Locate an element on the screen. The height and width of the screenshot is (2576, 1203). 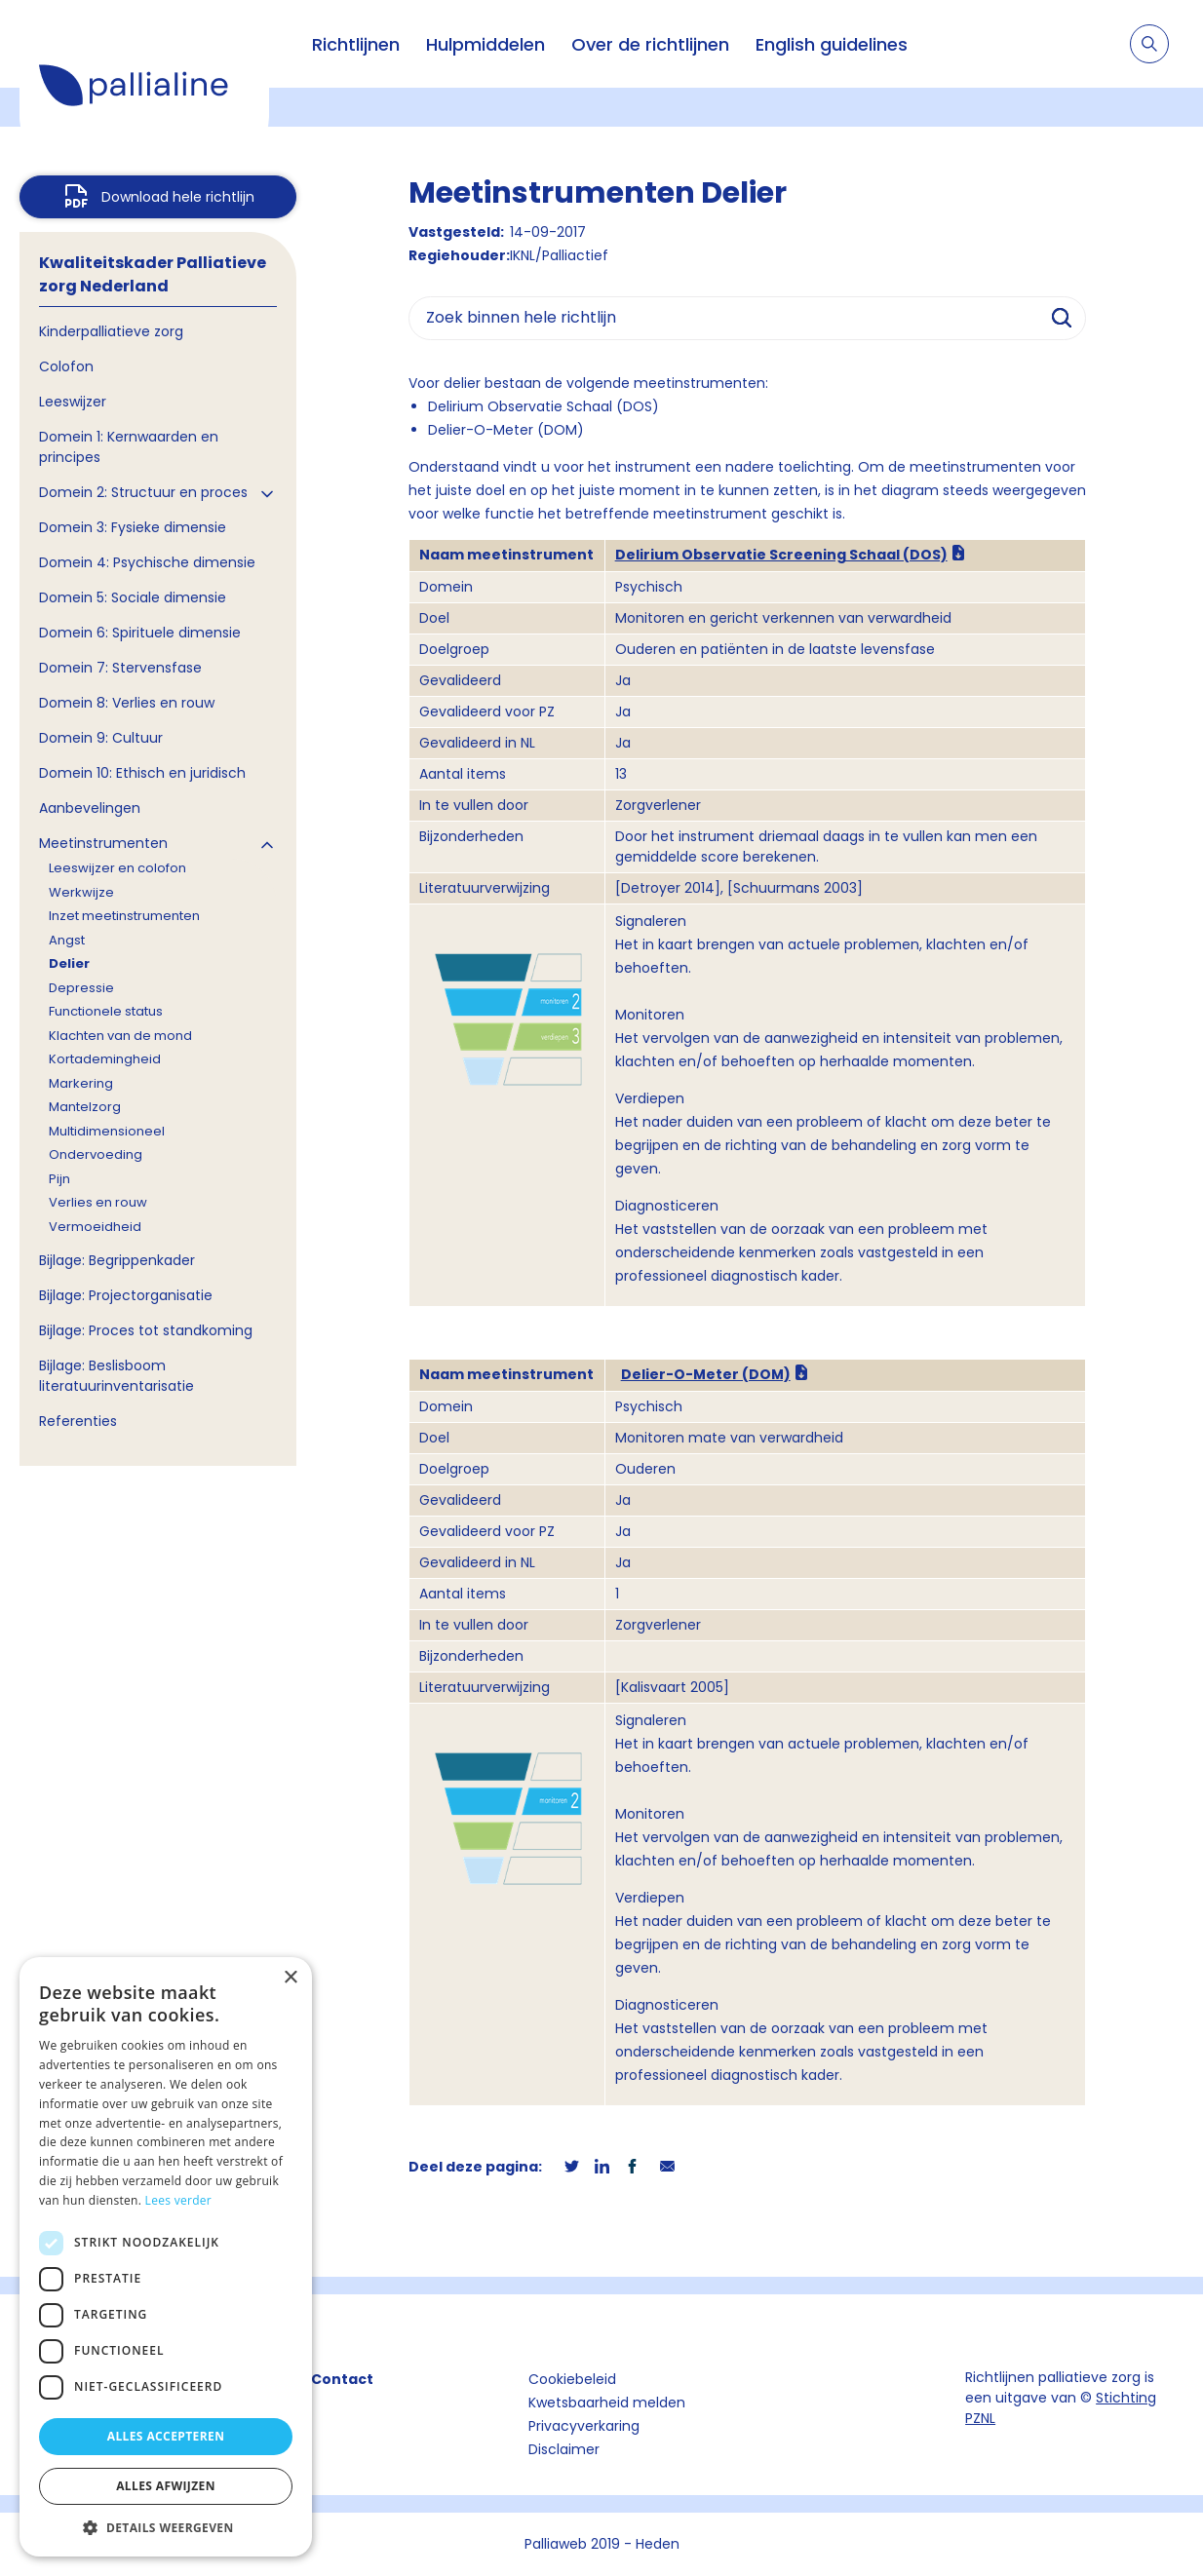
Bijlage: Proces tot standkoming is located at coordinates (145, 1330).